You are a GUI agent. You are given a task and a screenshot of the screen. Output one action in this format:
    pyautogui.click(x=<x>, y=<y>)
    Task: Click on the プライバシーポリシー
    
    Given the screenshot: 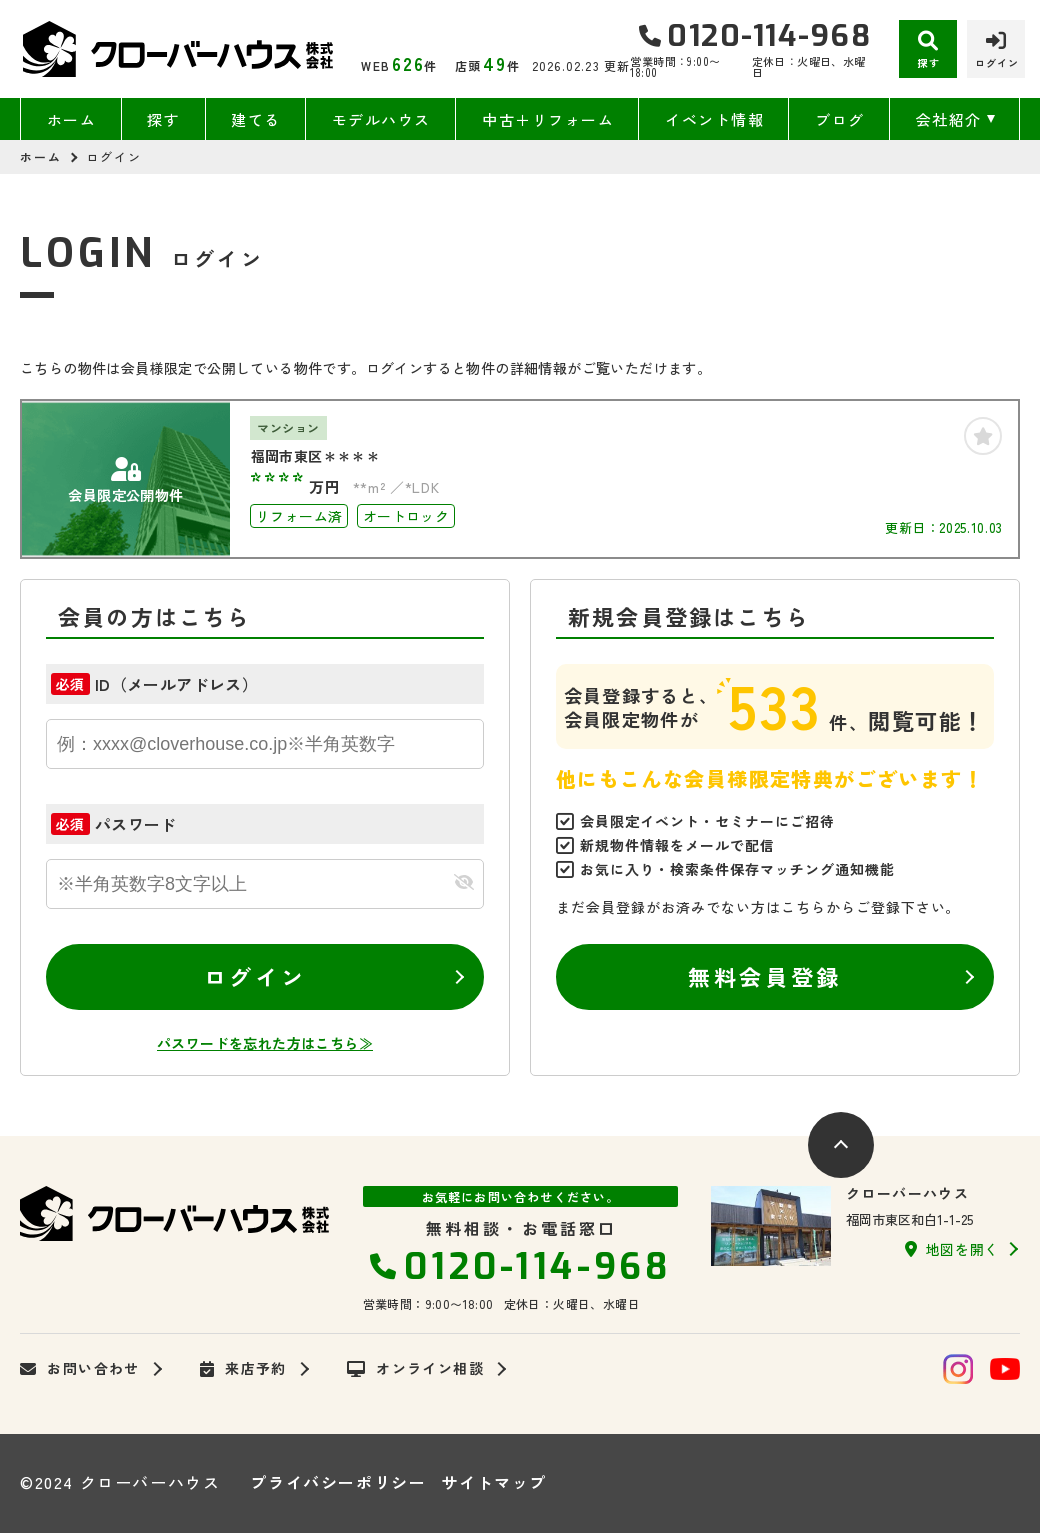 What is the action you would take?
    pyautogui.click(x=338, y=1482)
    